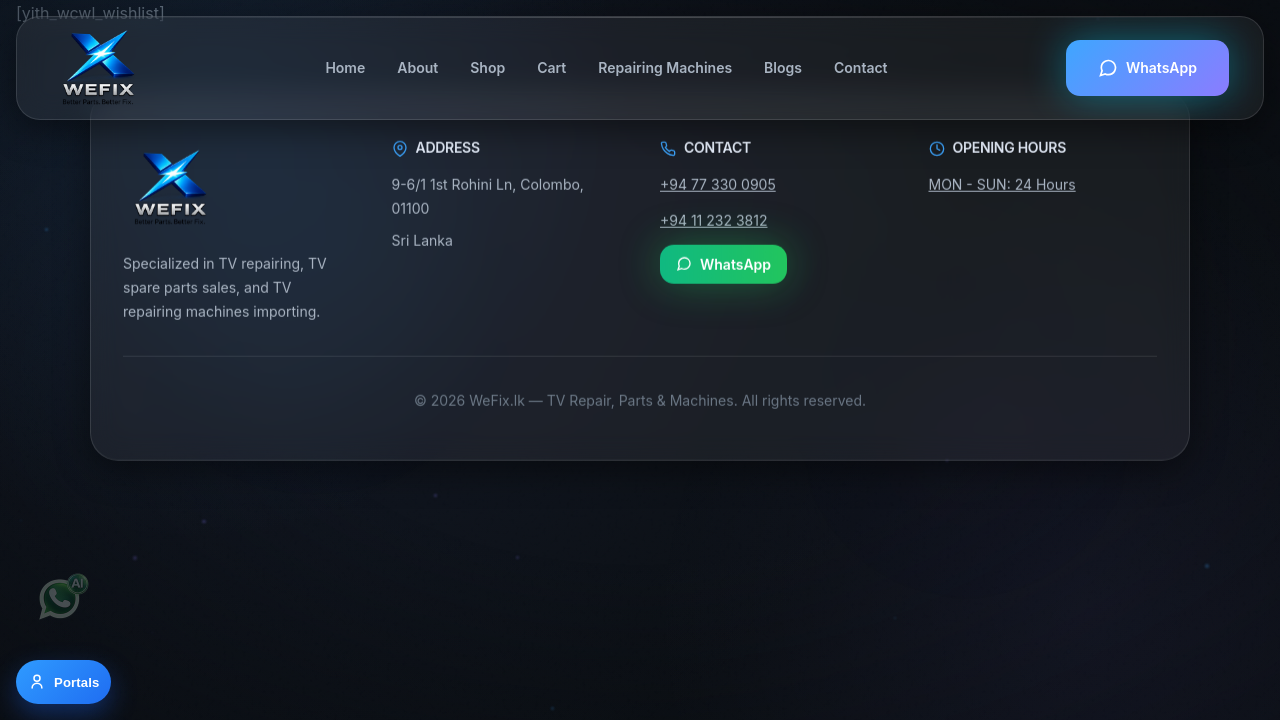  Describe the element at coordinates (1002, 184) in the screenshot. I see `MON - SUN: 24 Hours` at that location.